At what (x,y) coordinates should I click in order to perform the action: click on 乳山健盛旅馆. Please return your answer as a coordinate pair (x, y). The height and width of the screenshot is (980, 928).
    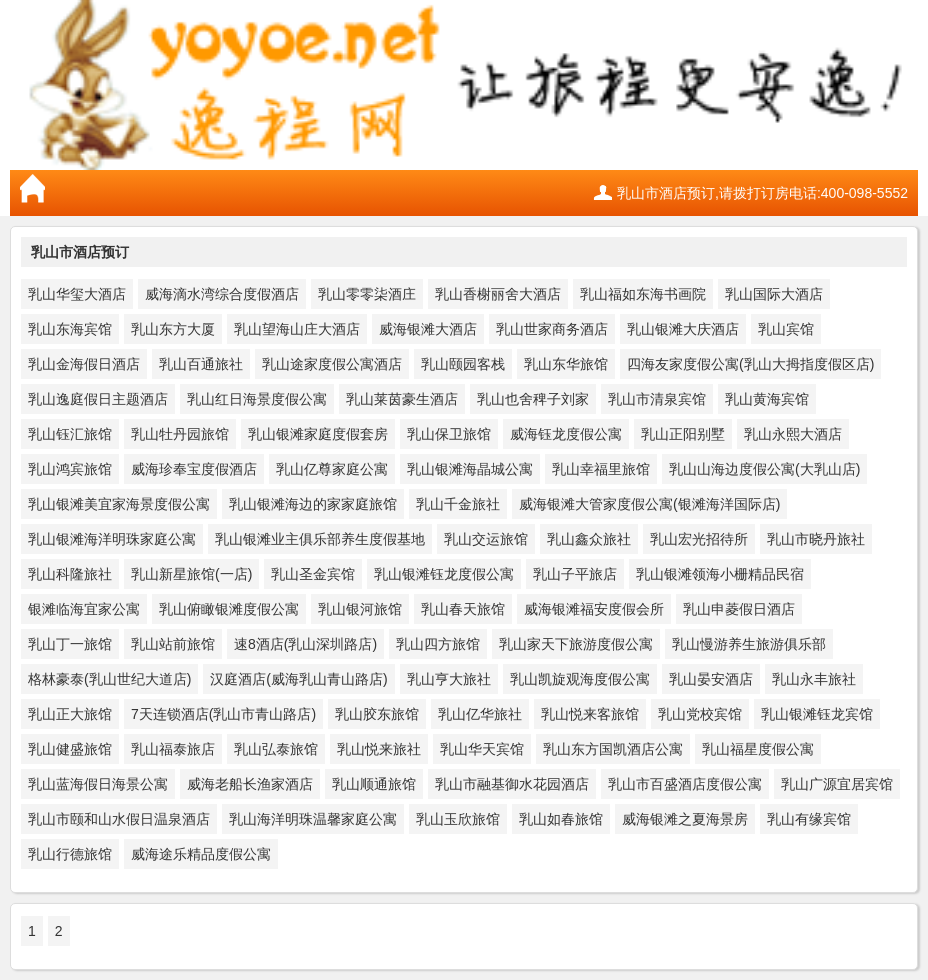
    Looking at the image, I should click on (70, 749).